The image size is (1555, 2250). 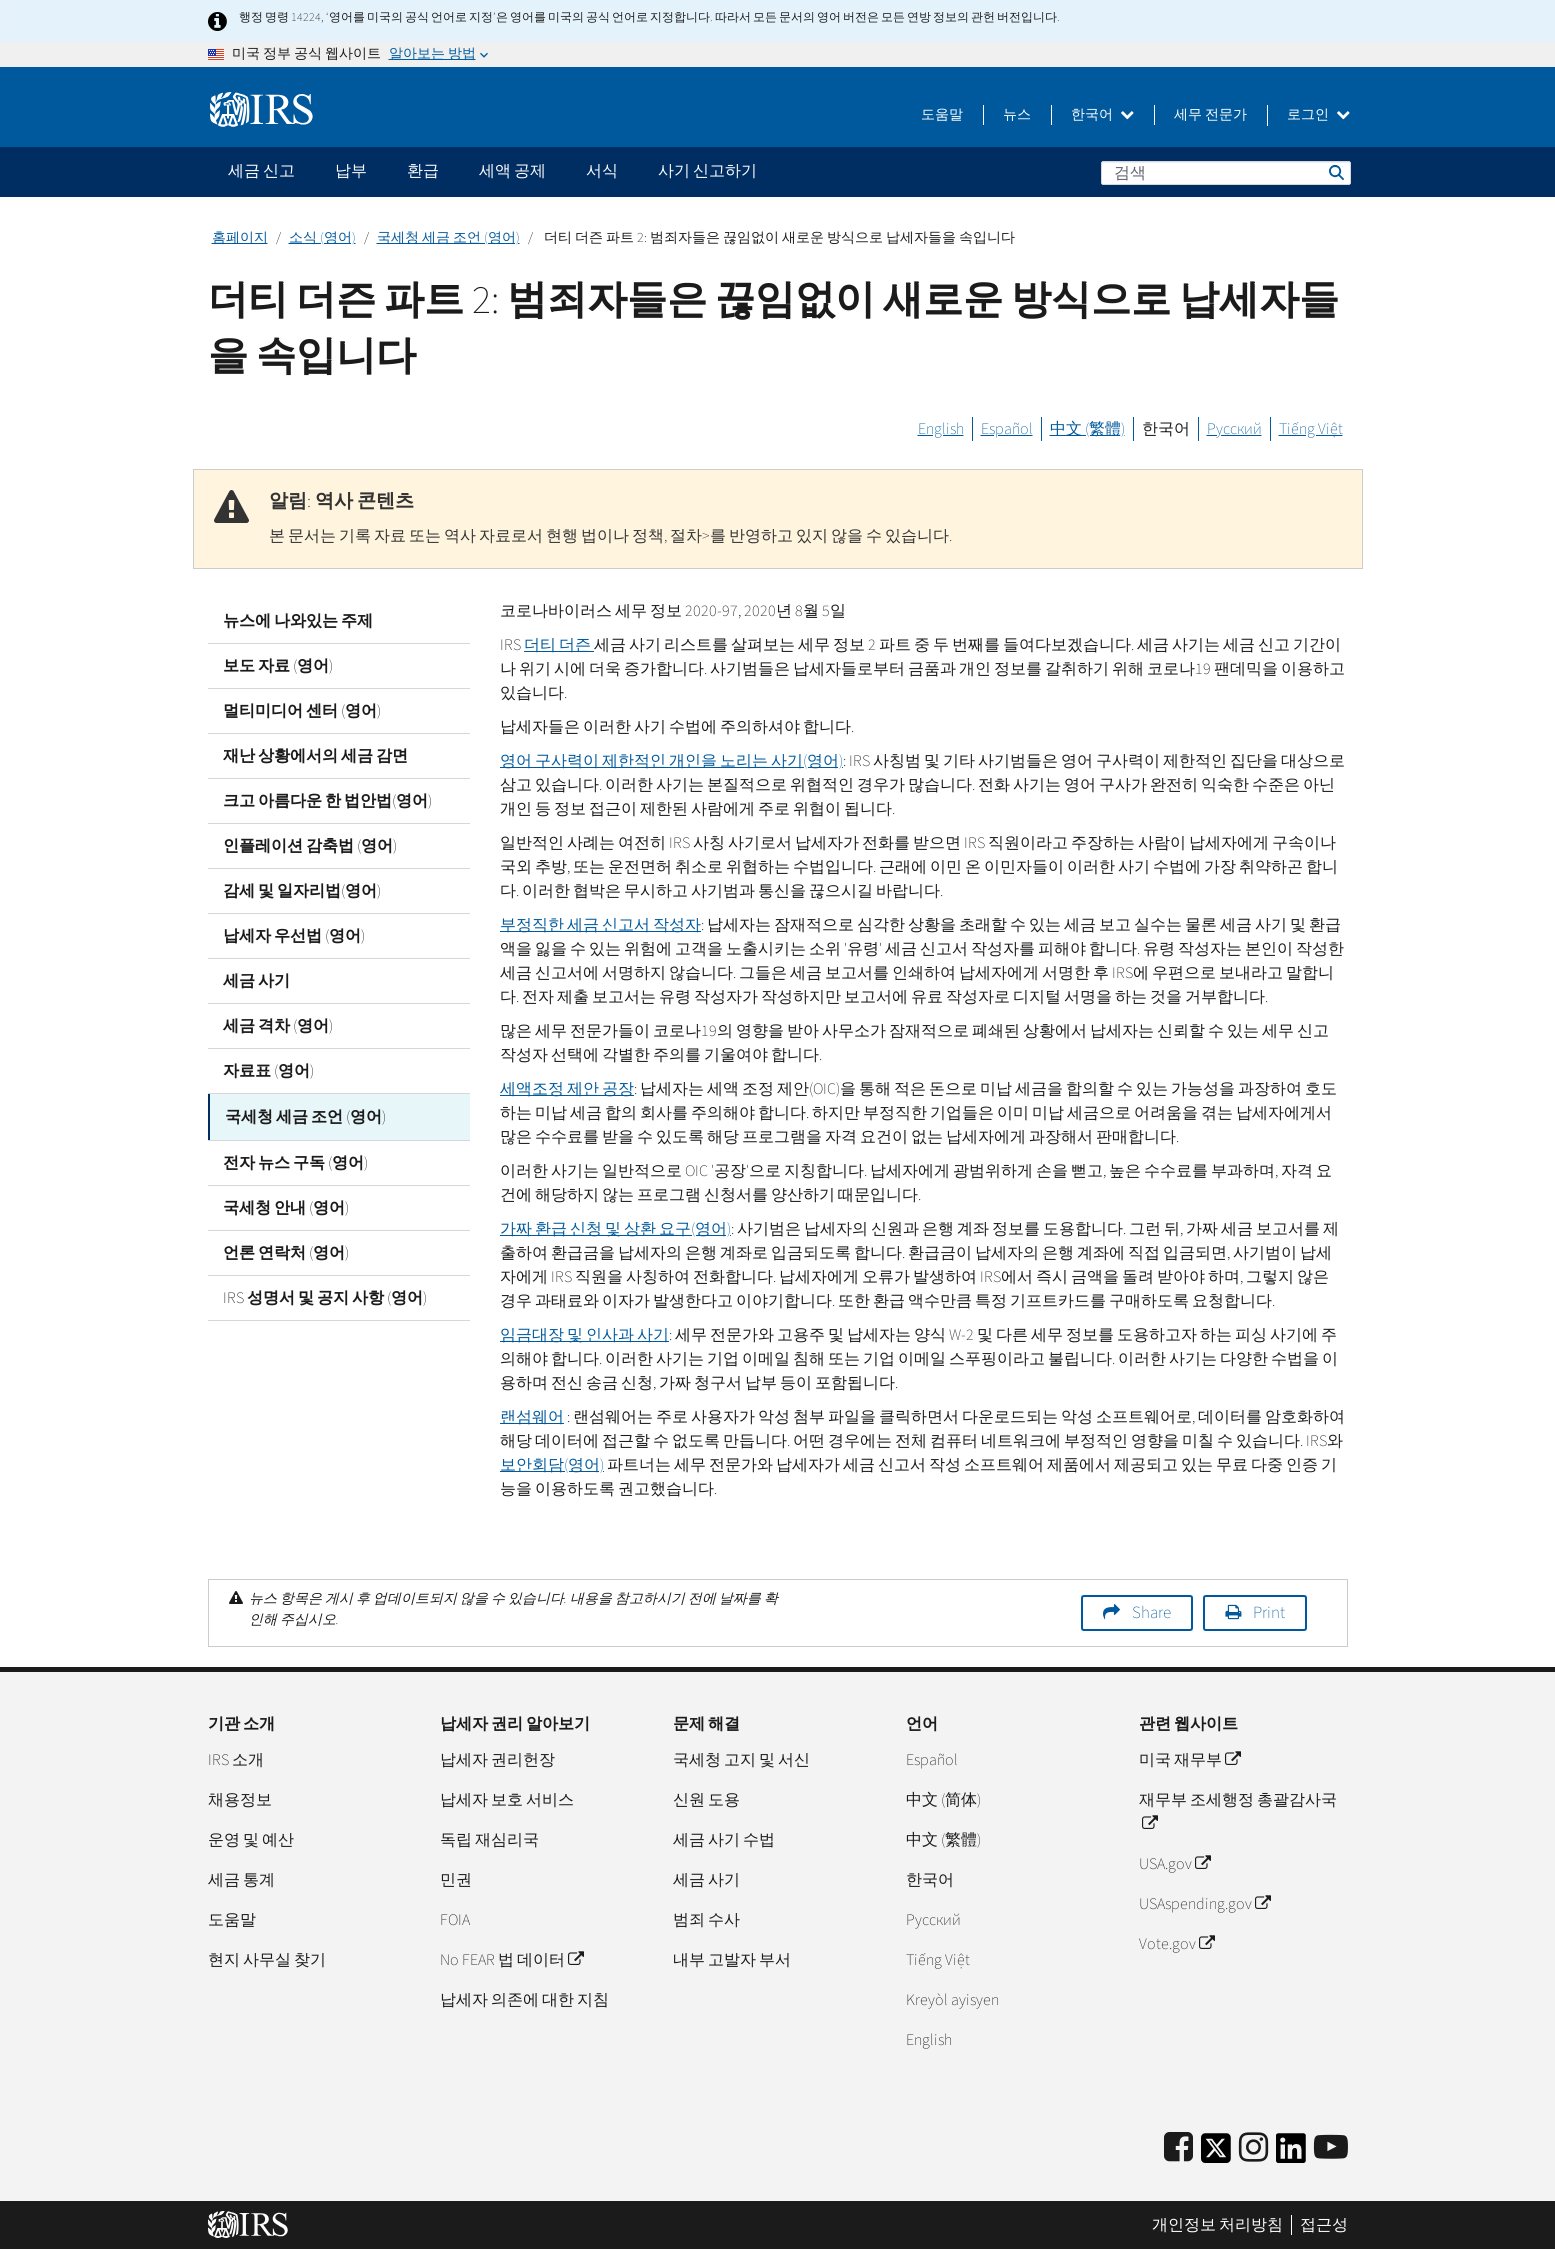 I want to click on [Instagram], so click(x=1253, y=2148).